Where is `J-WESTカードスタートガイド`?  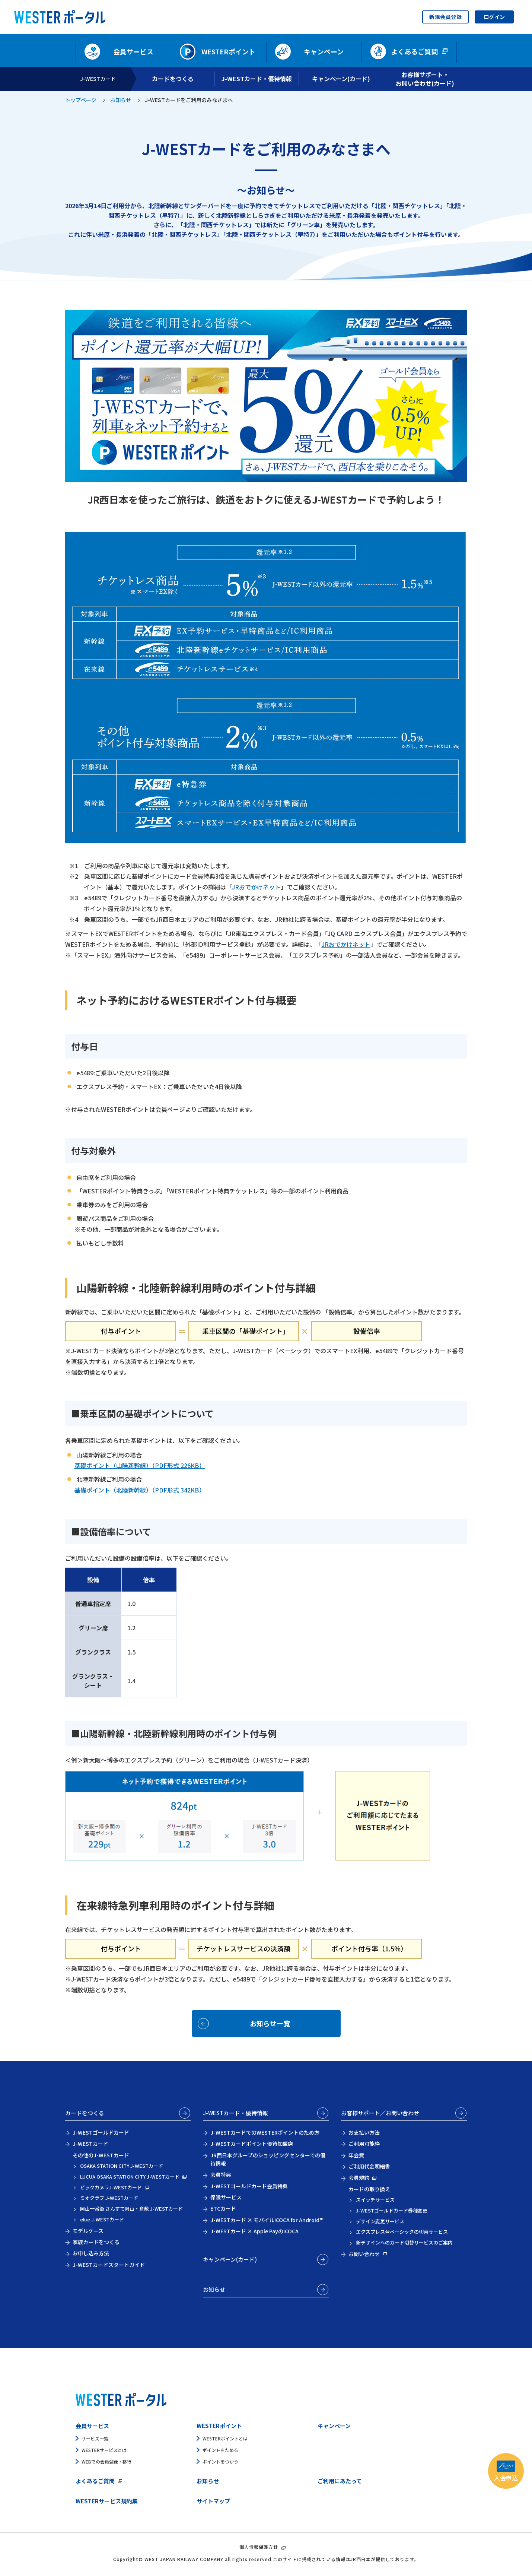
J-WESTカードスタートガイド is located at coordinates (109, 2264).